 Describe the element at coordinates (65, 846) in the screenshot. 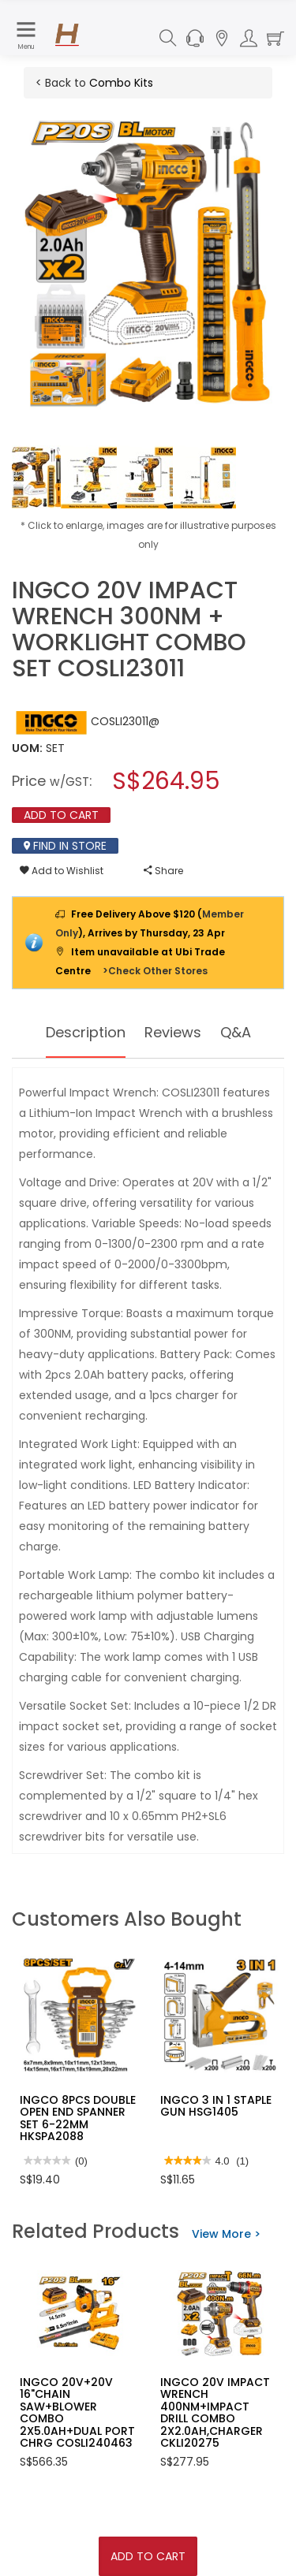

I see `Find In Store` at that location.